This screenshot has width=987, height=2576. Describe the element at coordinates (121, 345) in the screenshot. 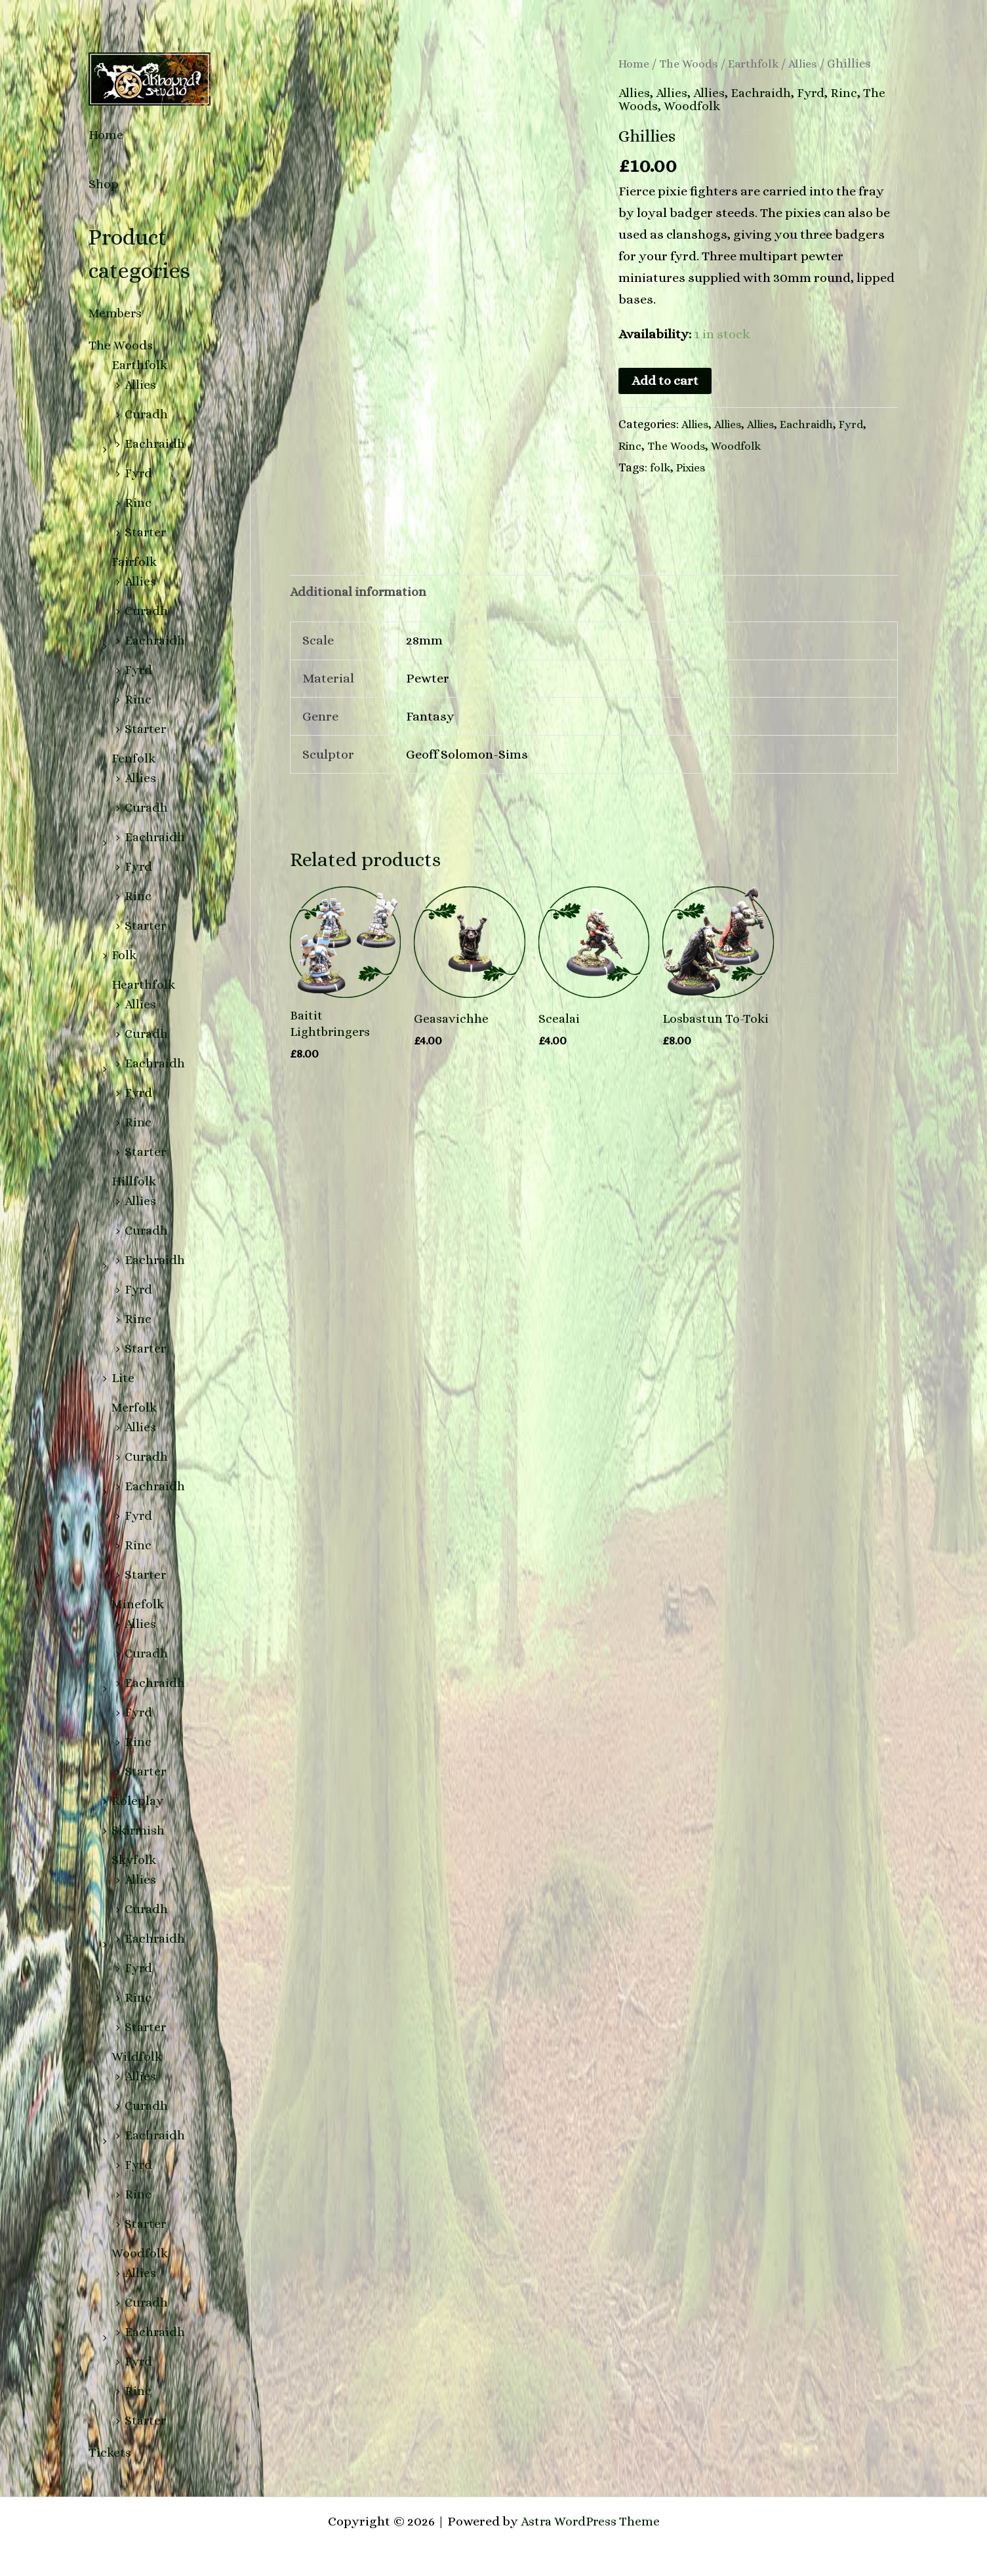

I see `The Woods` at that location.